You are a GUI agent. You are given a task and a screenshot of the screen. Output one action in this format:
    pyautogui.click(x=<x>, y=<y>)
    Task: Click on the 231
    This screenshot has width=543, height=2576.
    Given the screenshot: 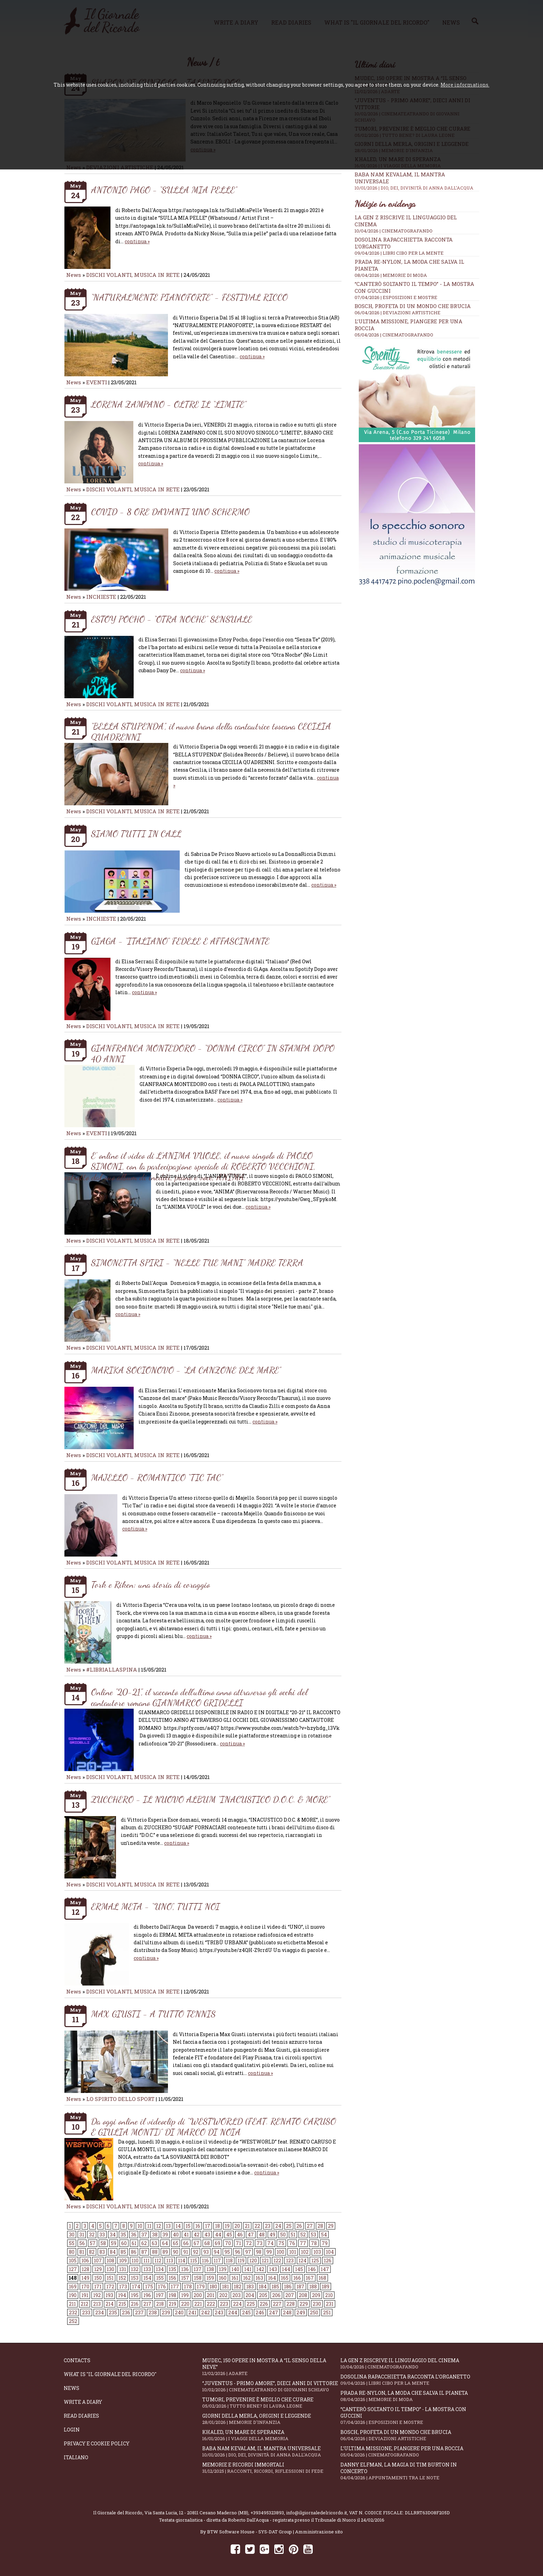 What is the action you would take?
    pyautogui.click(x=329, y=2304)
    